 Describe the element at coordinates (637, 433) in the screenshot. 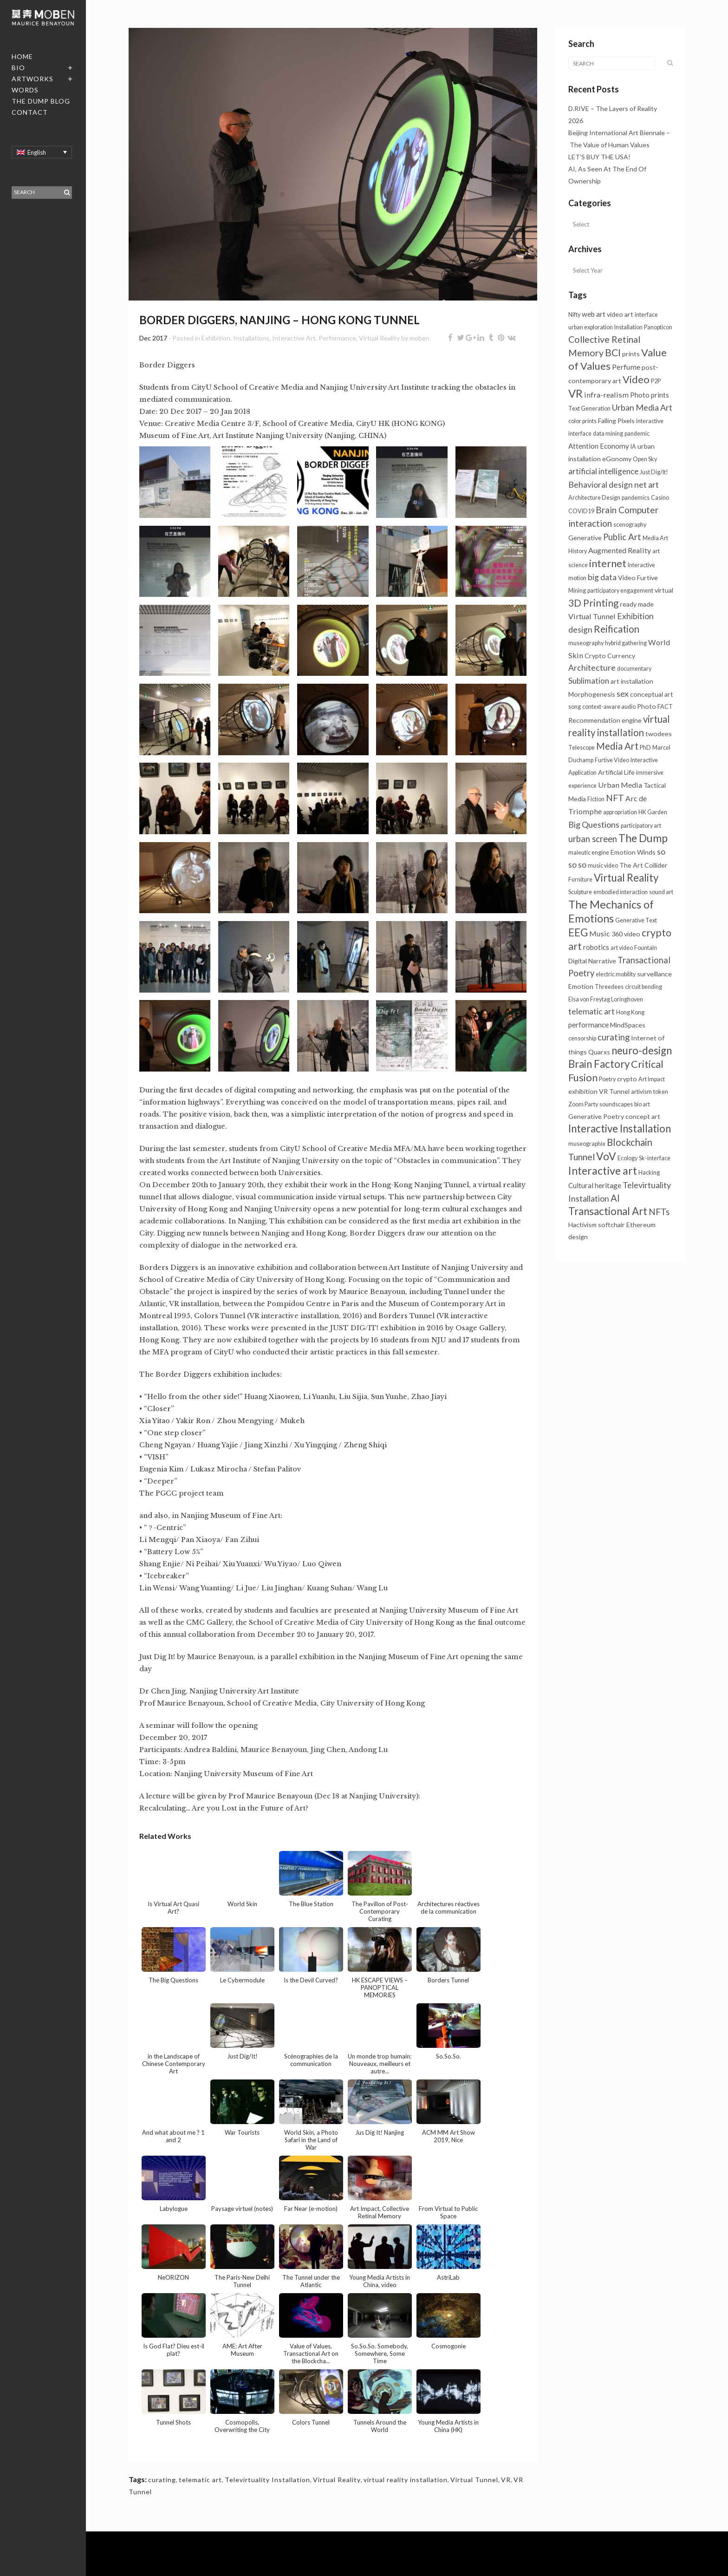

I see `pandemic [pandemic (1 item)]` at that location.